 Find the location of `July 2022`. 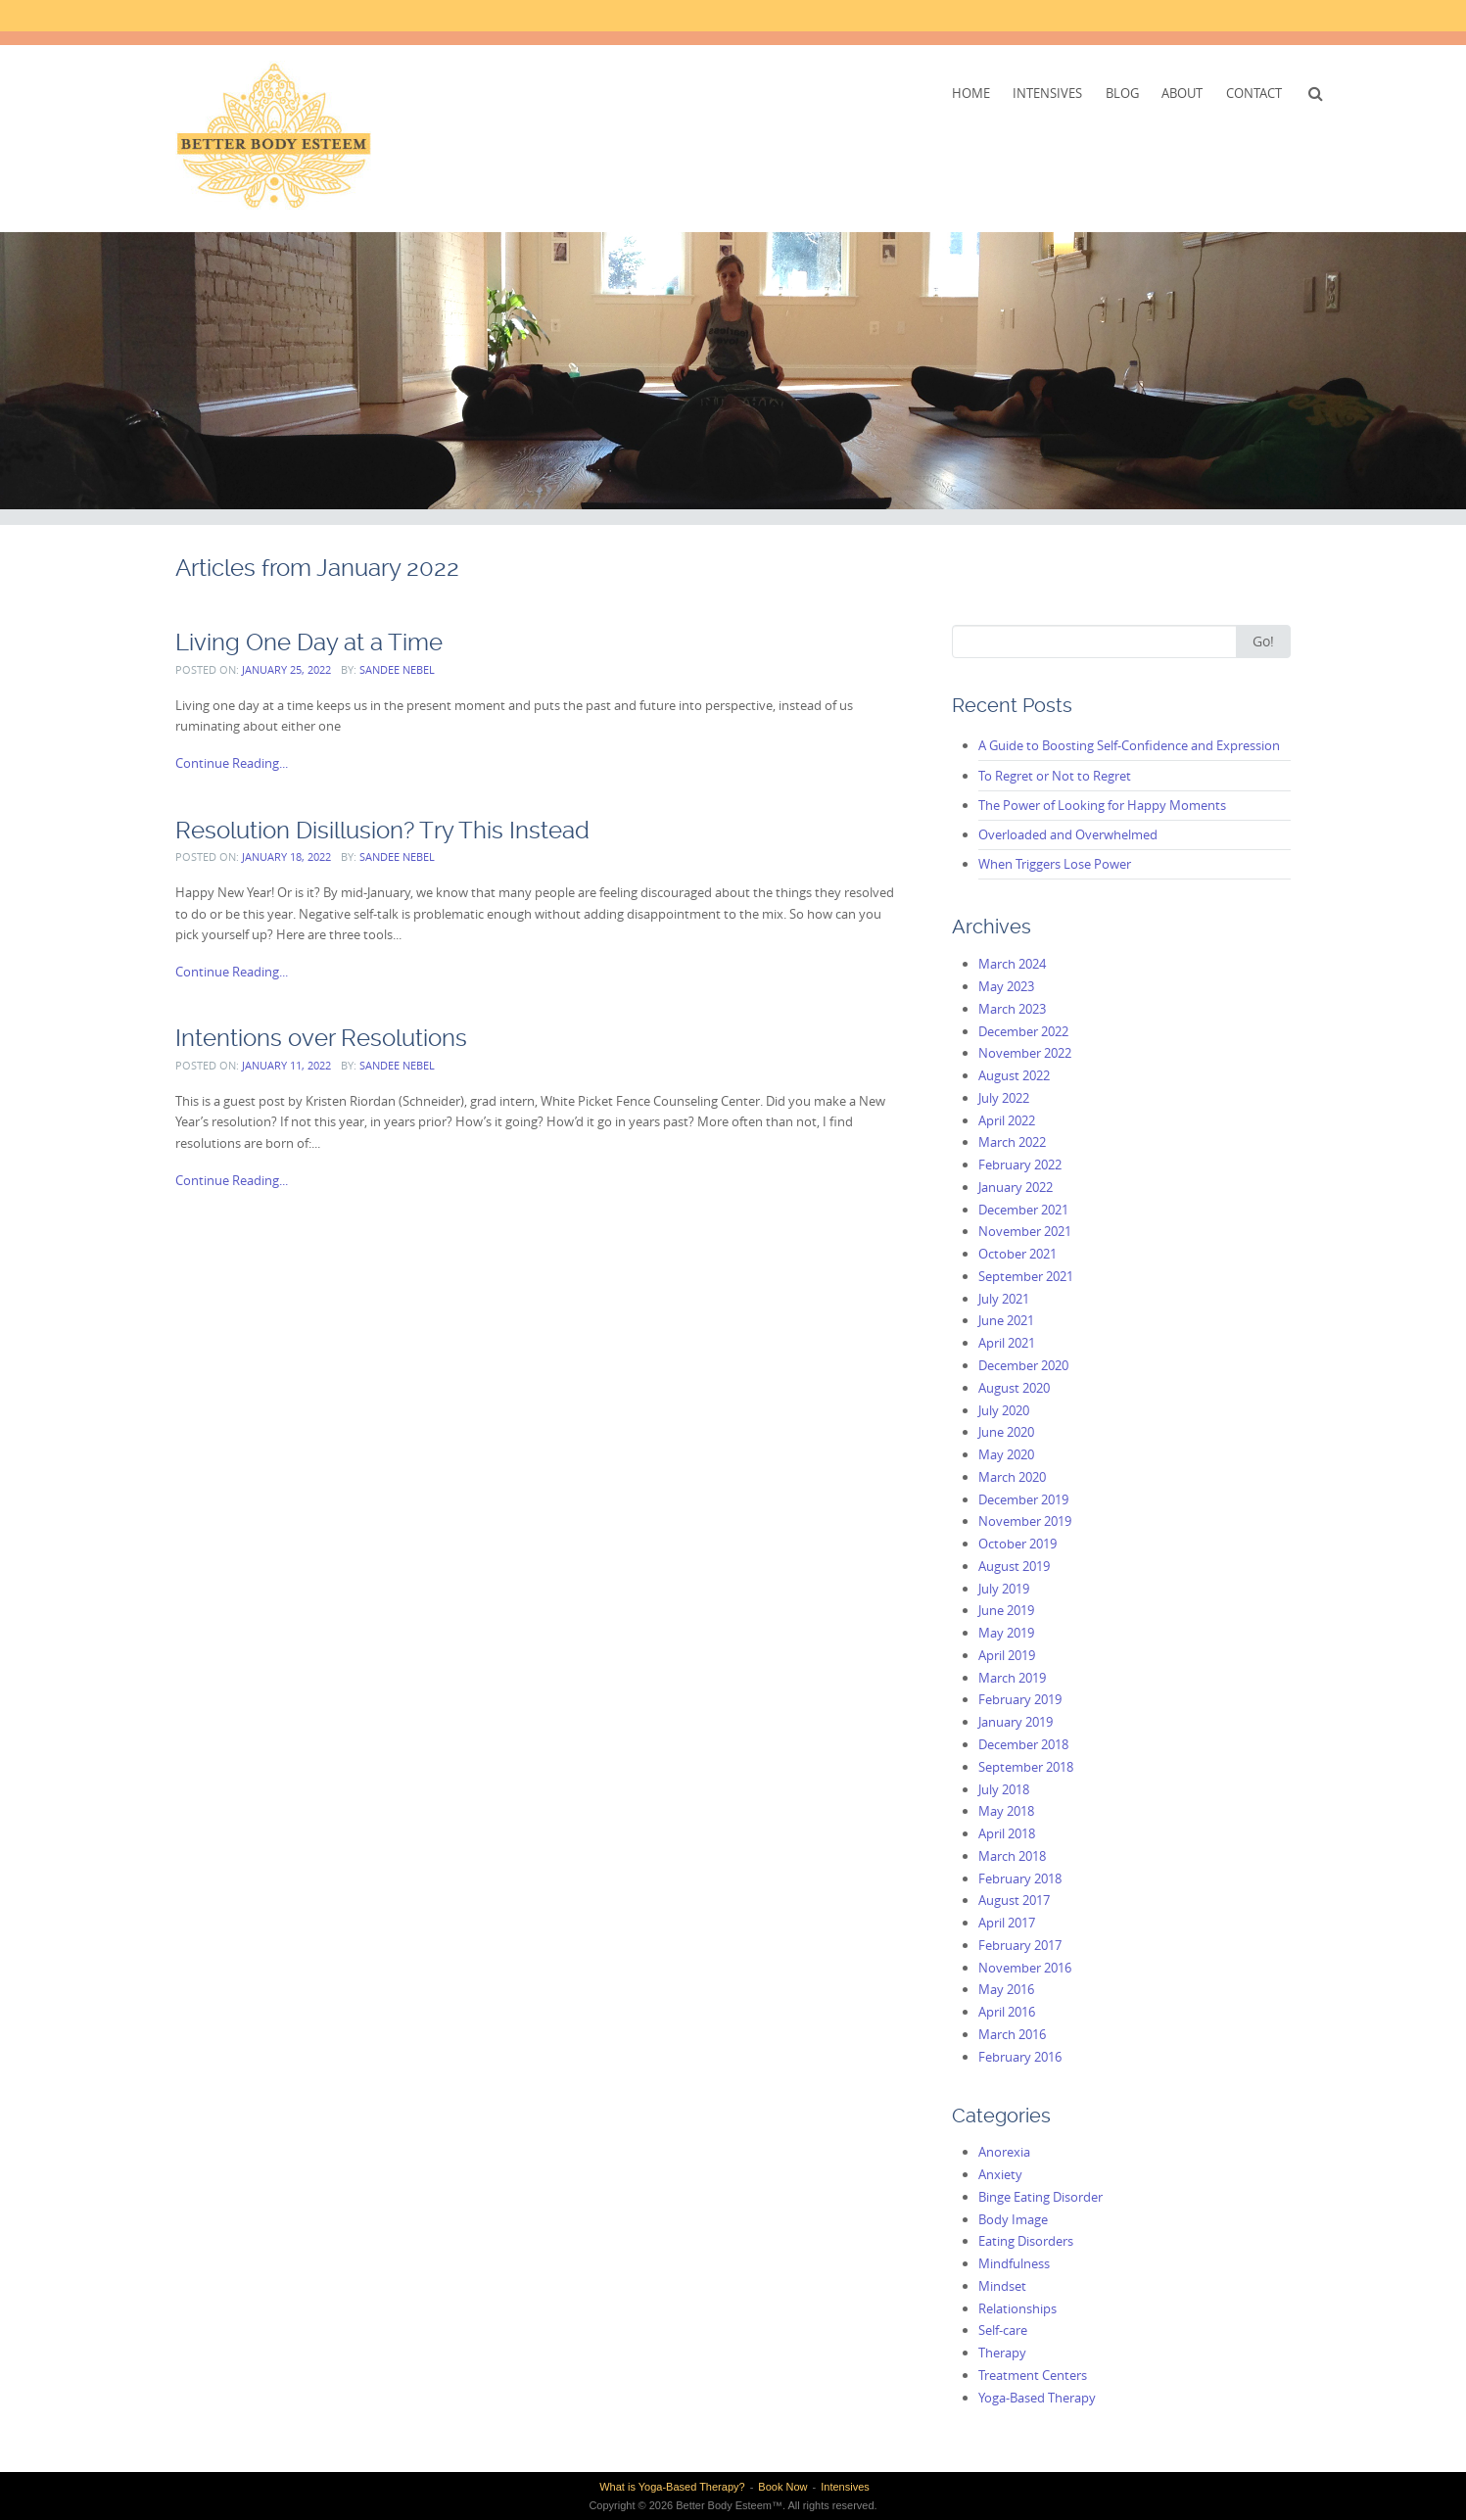

July 2022 is located at coordinates (1003, 1098).